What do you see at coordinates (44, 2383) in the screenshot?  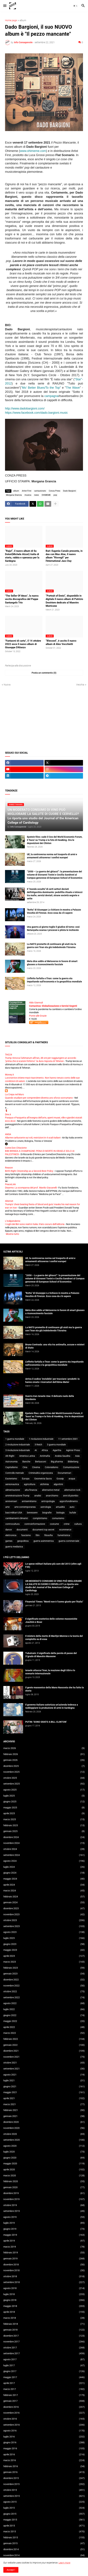 I see `aprile 2017` at bounding box center [44, 2383].